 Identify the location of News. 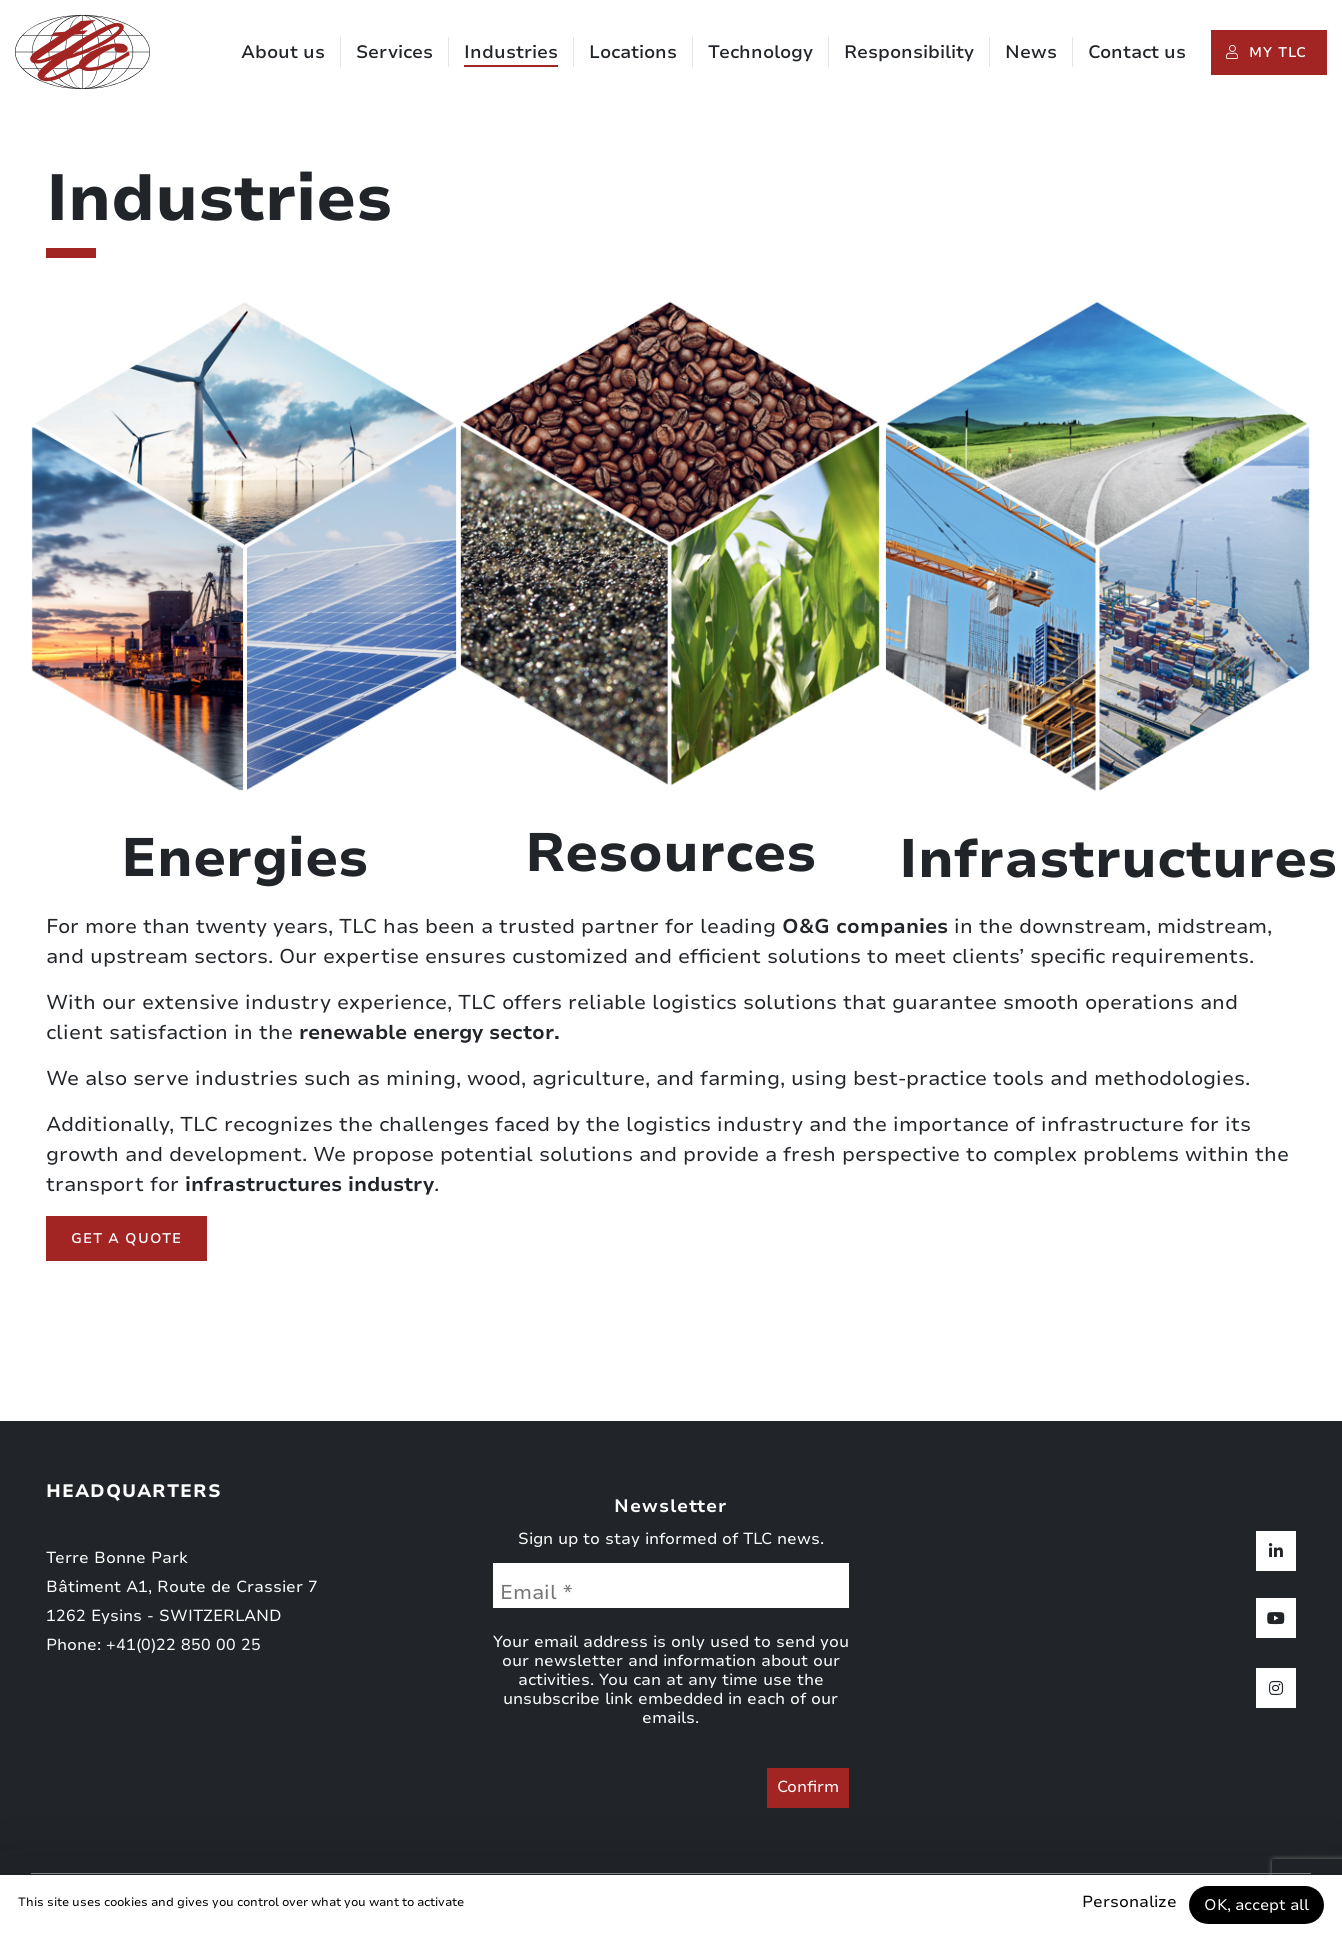
(1031, 53).